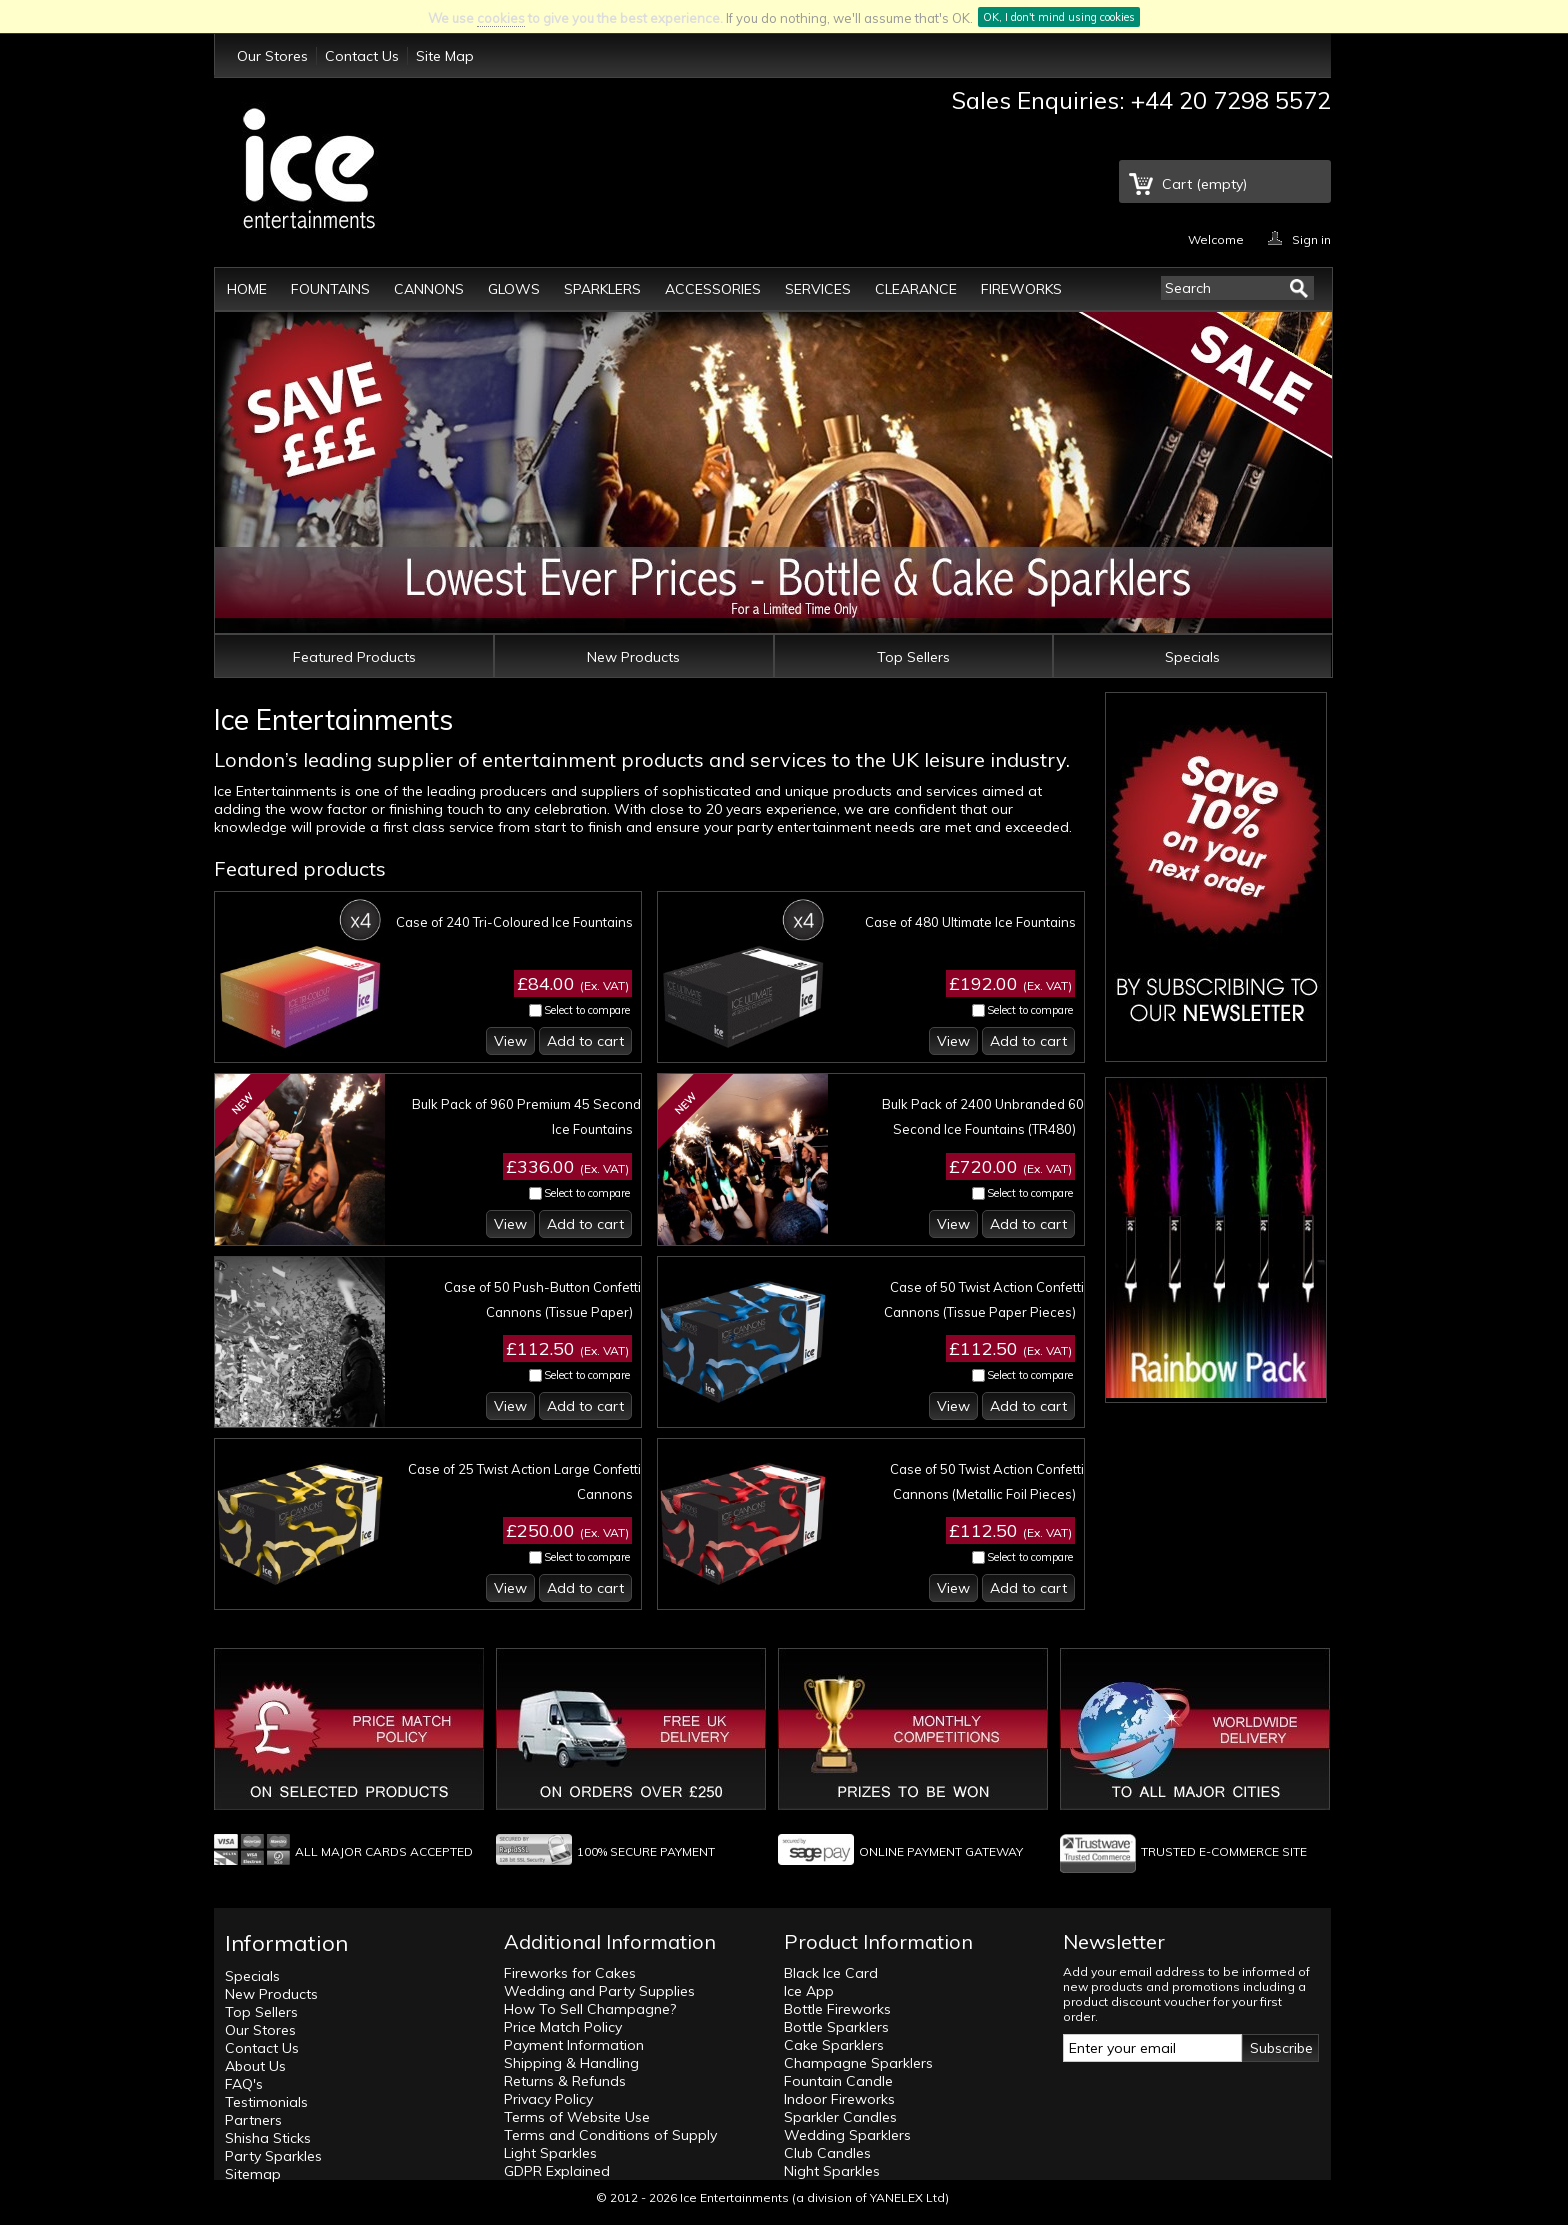  I want to click on Terms of Website Use, so click(577, 2117).